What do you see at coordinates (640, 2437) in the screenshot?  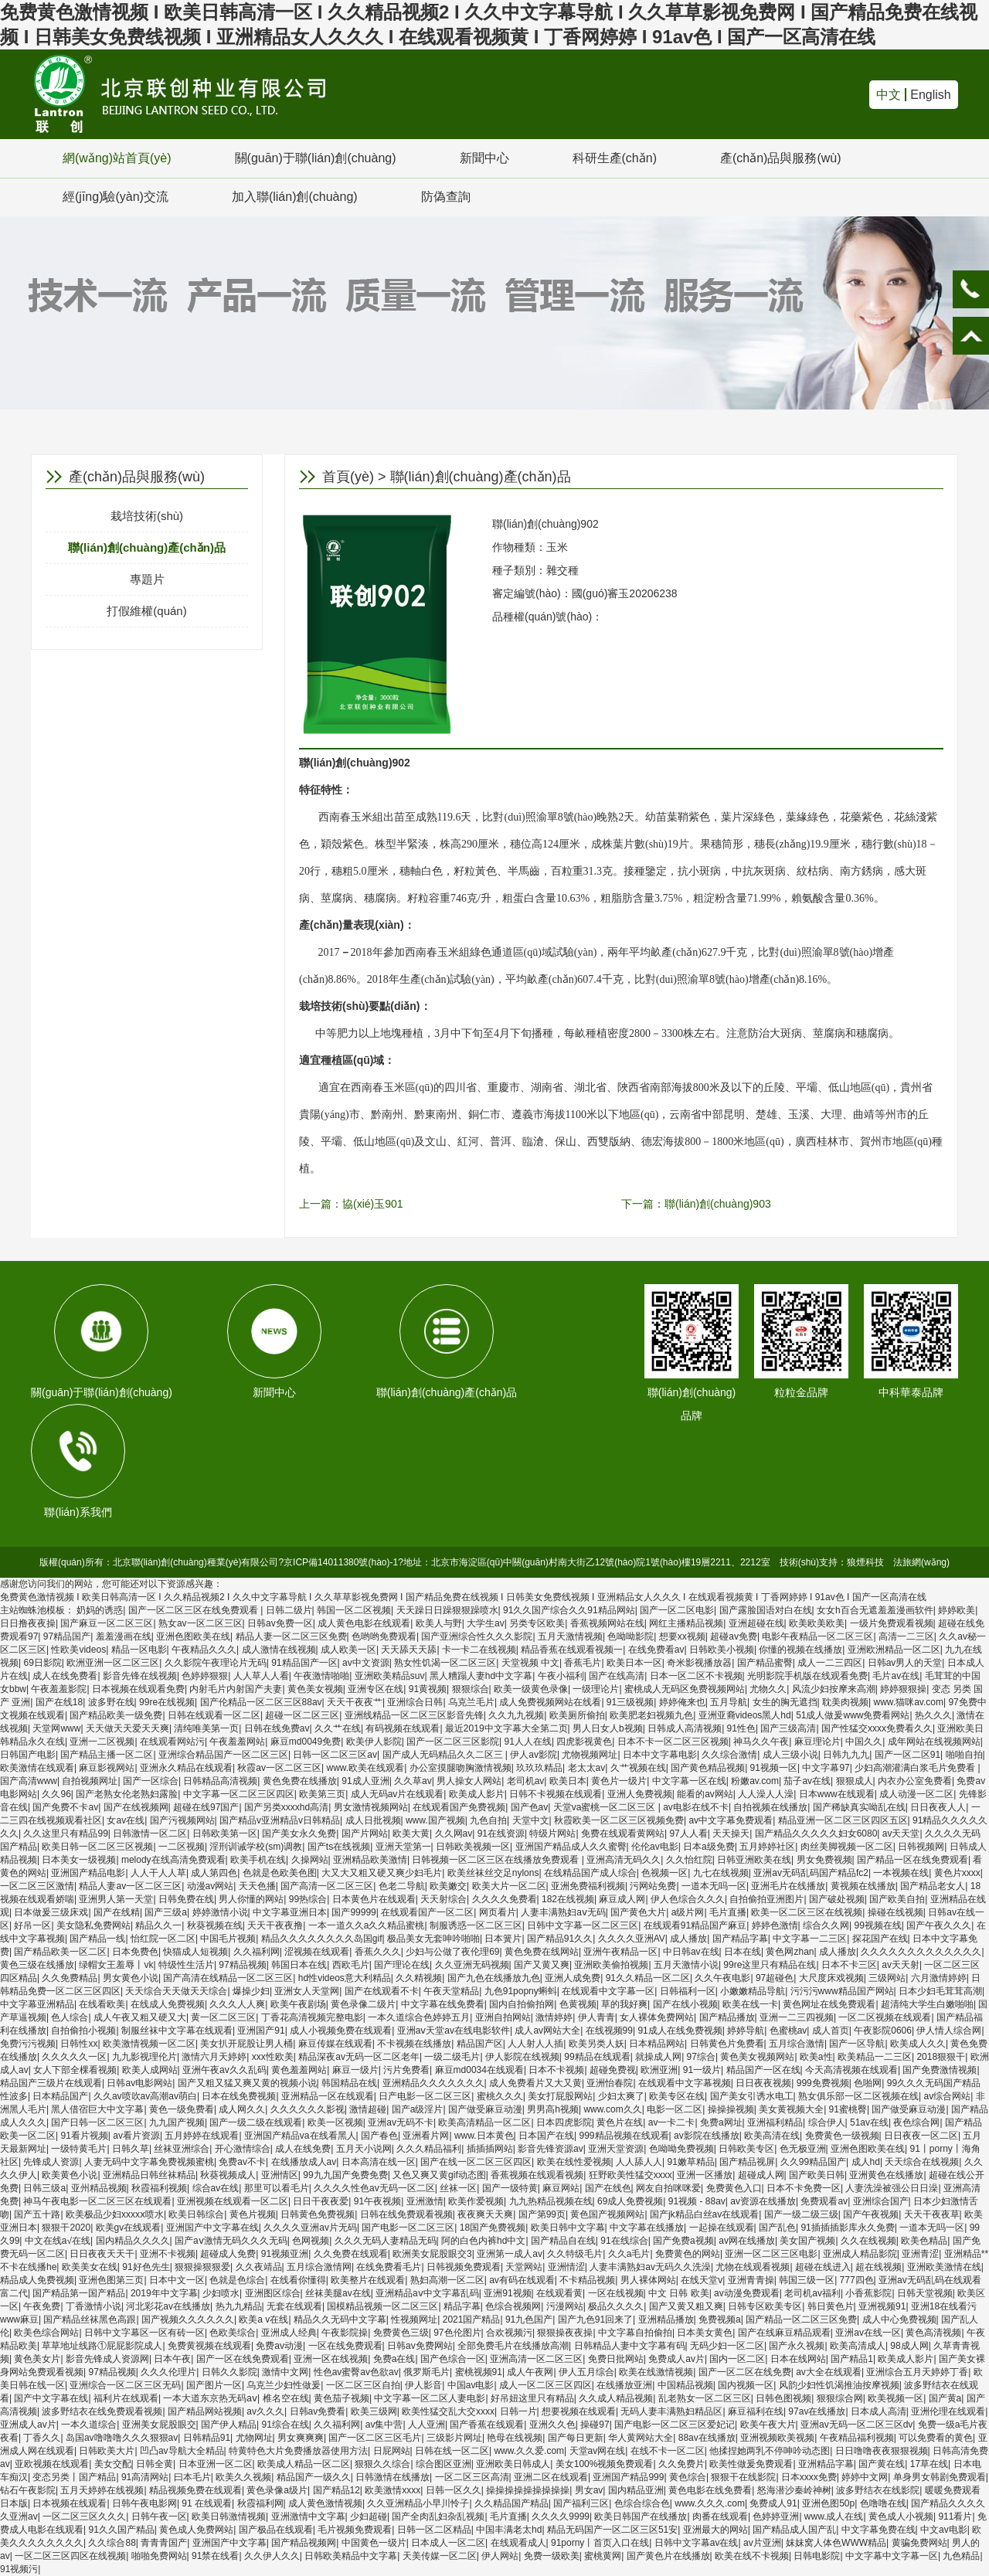 I see `华人黄网站大全` at bounding box center [640, 2437].